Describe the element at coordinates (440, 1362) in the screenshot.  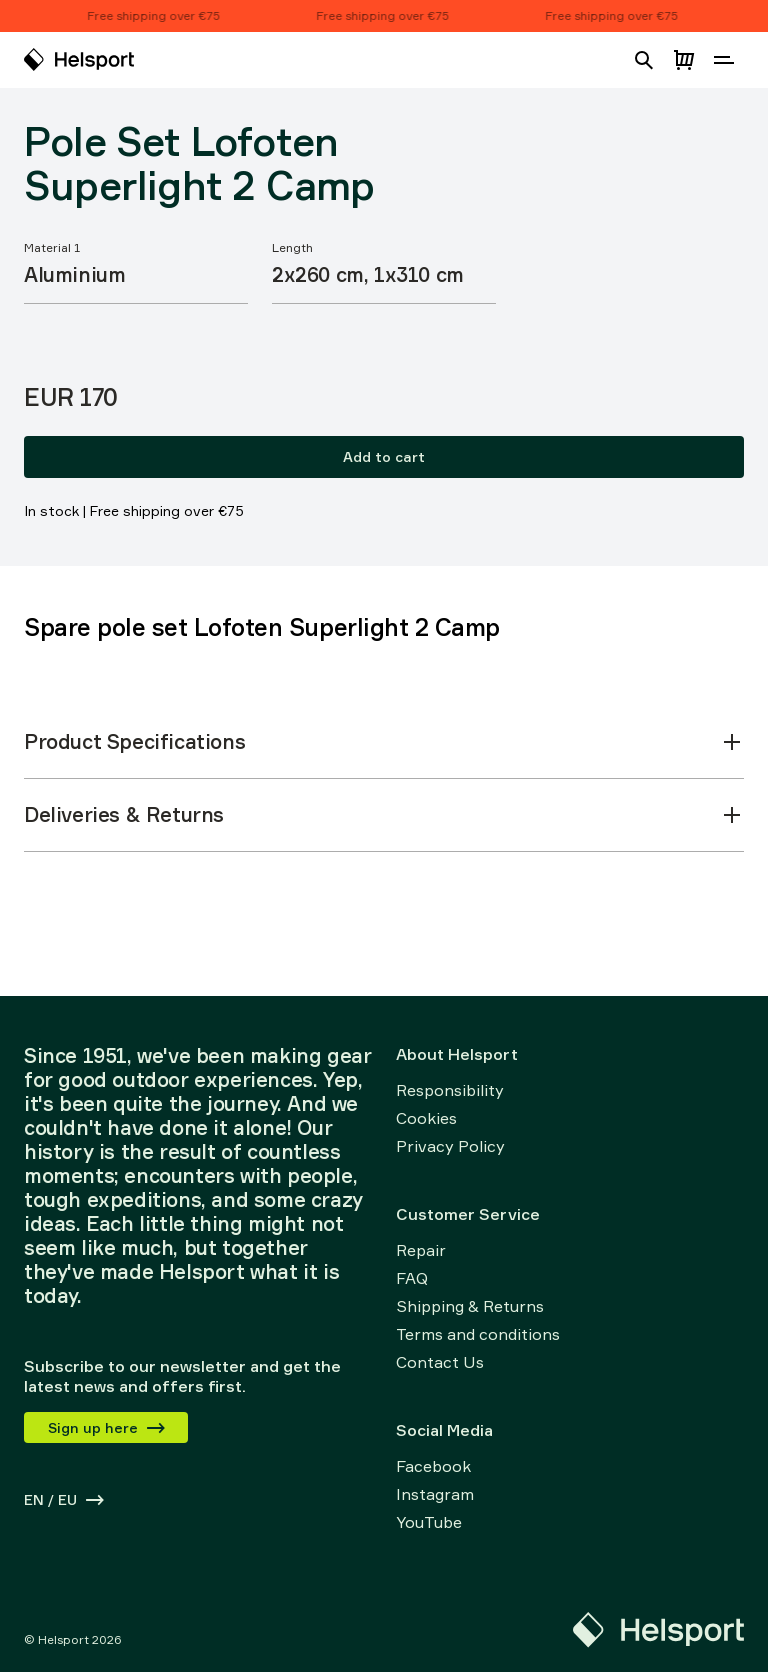
I see `Contact Us` at that location.